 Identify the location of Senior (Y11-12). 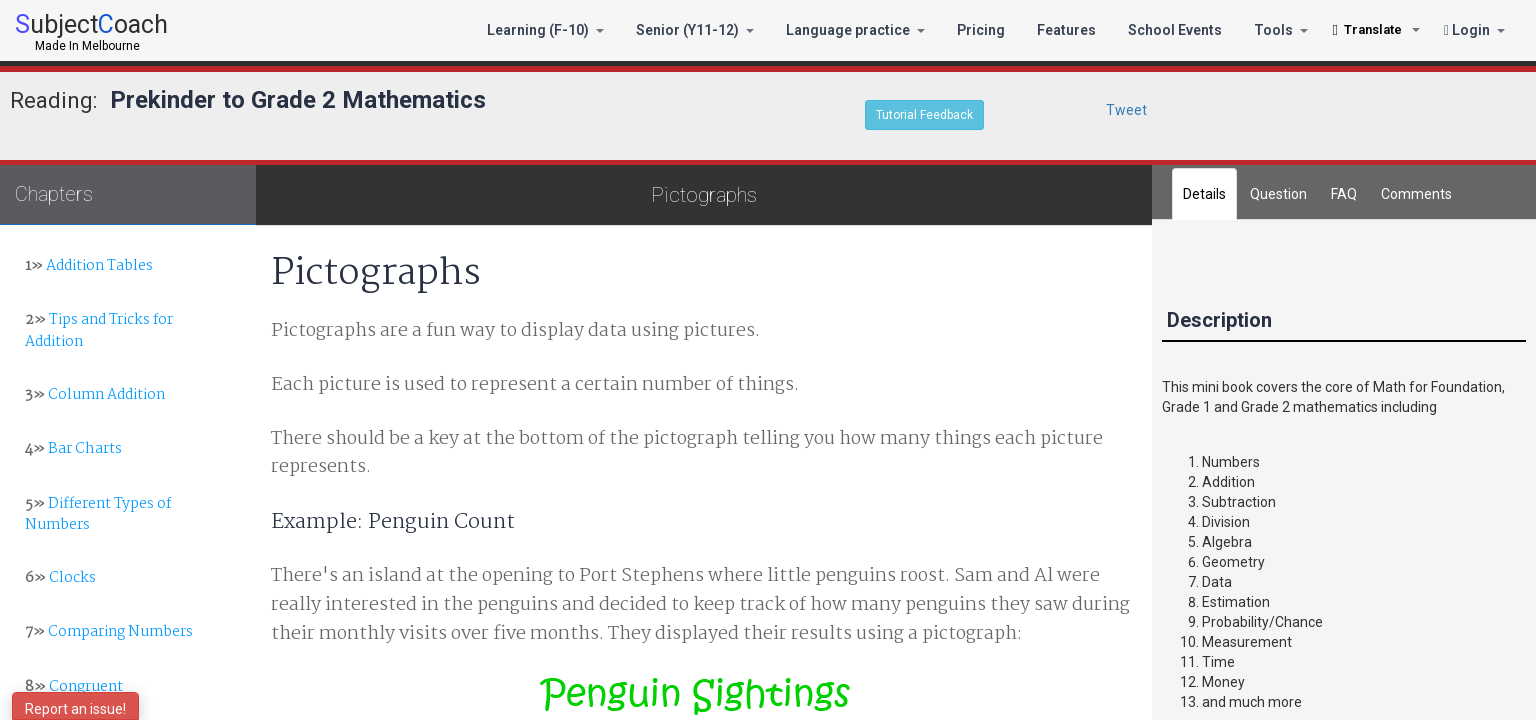
(695, 30).